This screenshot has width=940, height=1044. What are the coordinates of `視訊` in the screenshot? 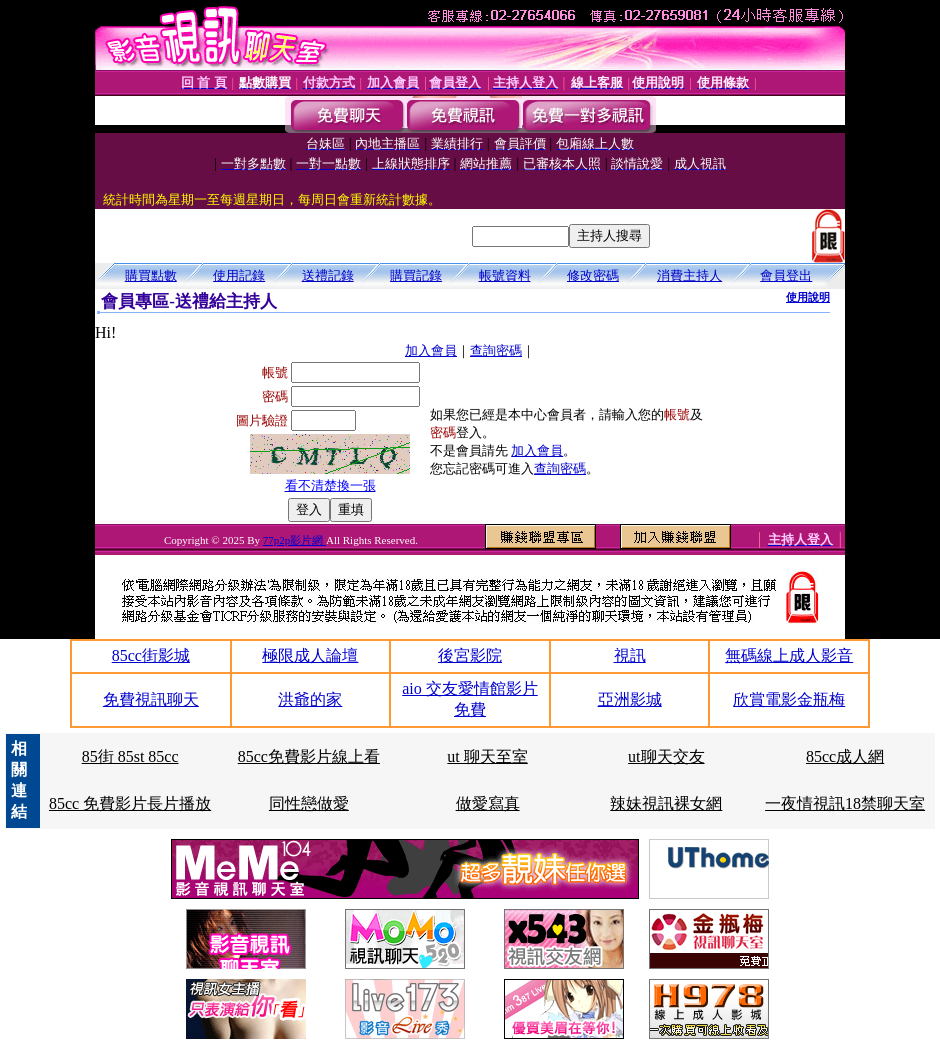 It's located at (630, 655).